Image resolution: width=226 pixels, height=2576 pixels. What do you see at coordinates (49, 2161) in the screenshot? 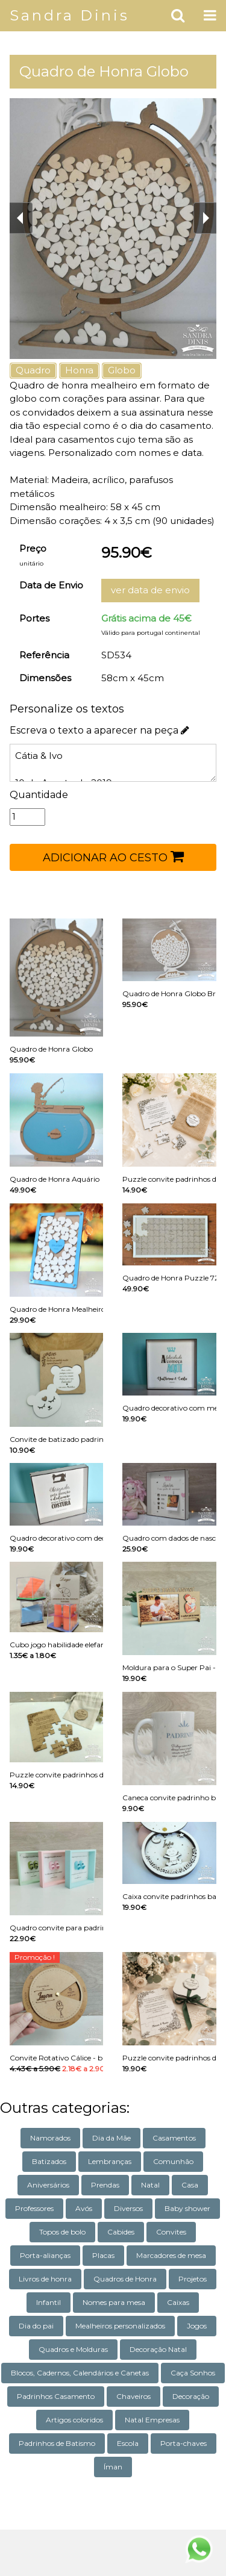
I see `Batizados` at bounding box center [49, 2161].